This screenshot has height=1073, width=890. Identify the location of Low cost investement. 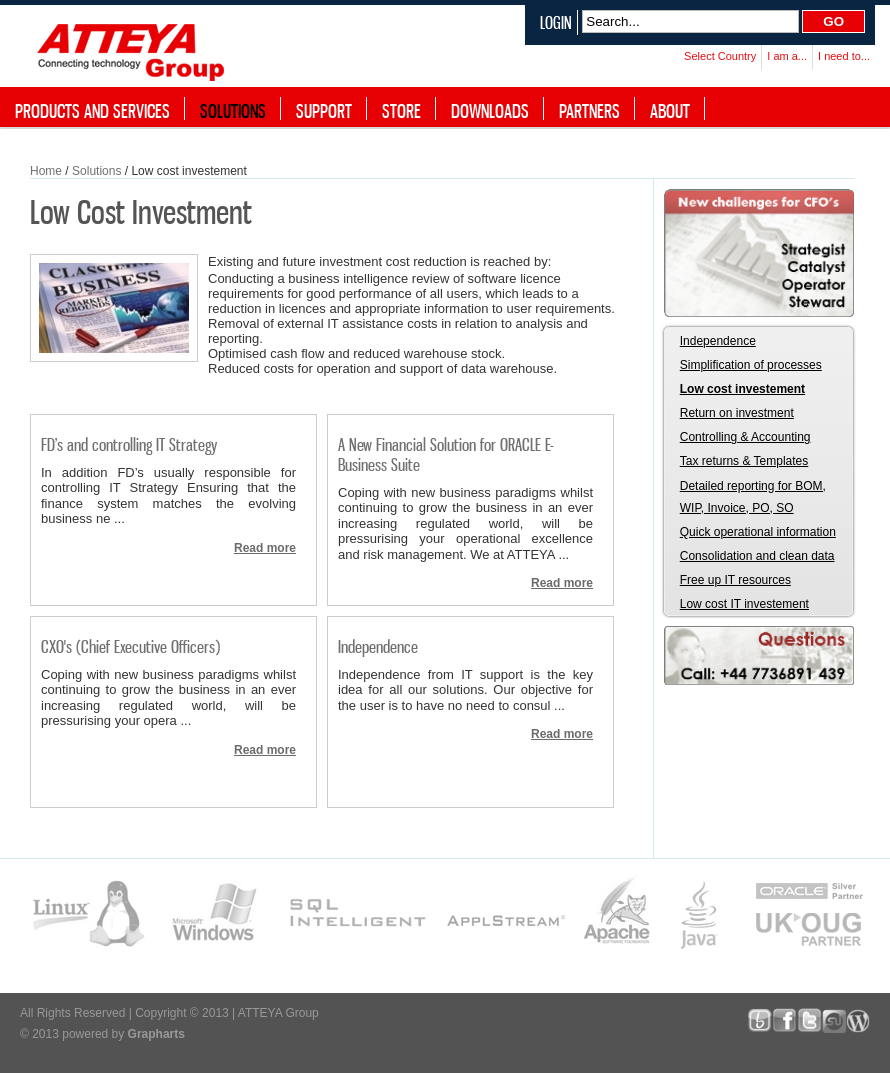
(742, 389).